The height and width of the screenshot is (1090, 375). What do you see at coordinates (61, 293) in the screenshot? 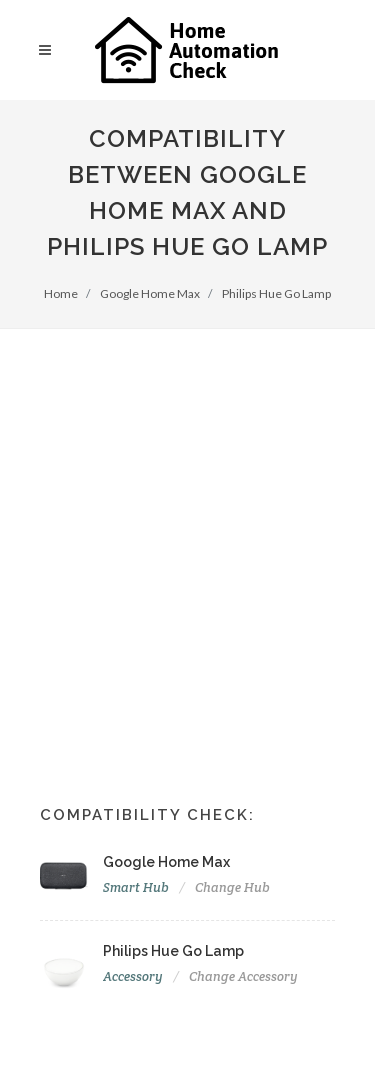
I see `Home` at bounding box center [61, 293].